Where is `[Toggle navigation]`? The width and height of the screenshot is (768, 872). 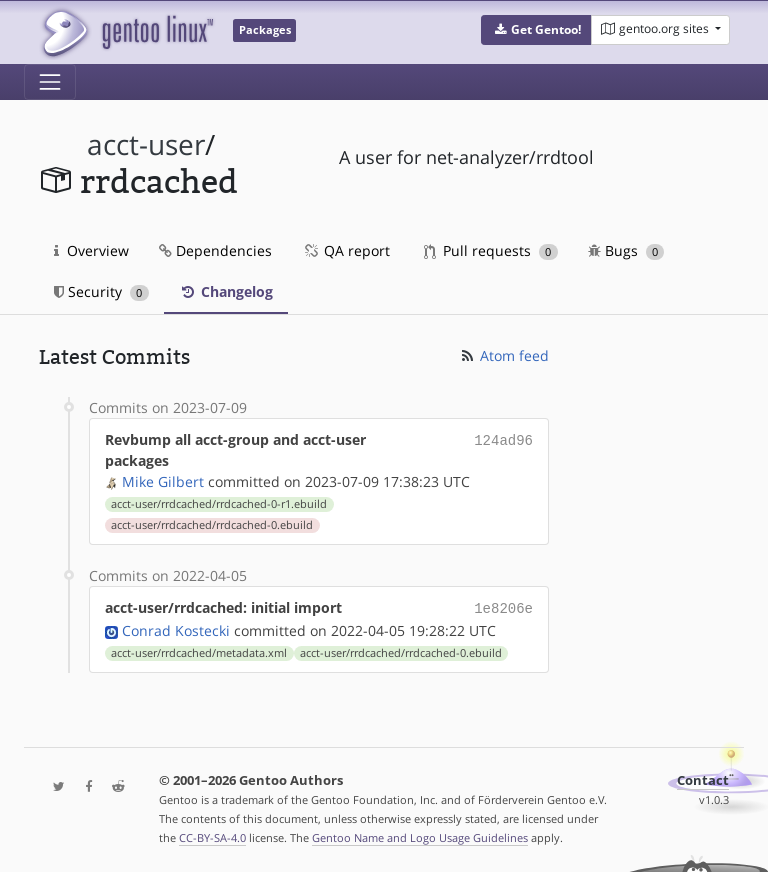
[Toggle navigation] is located at coordinates (50, 82).